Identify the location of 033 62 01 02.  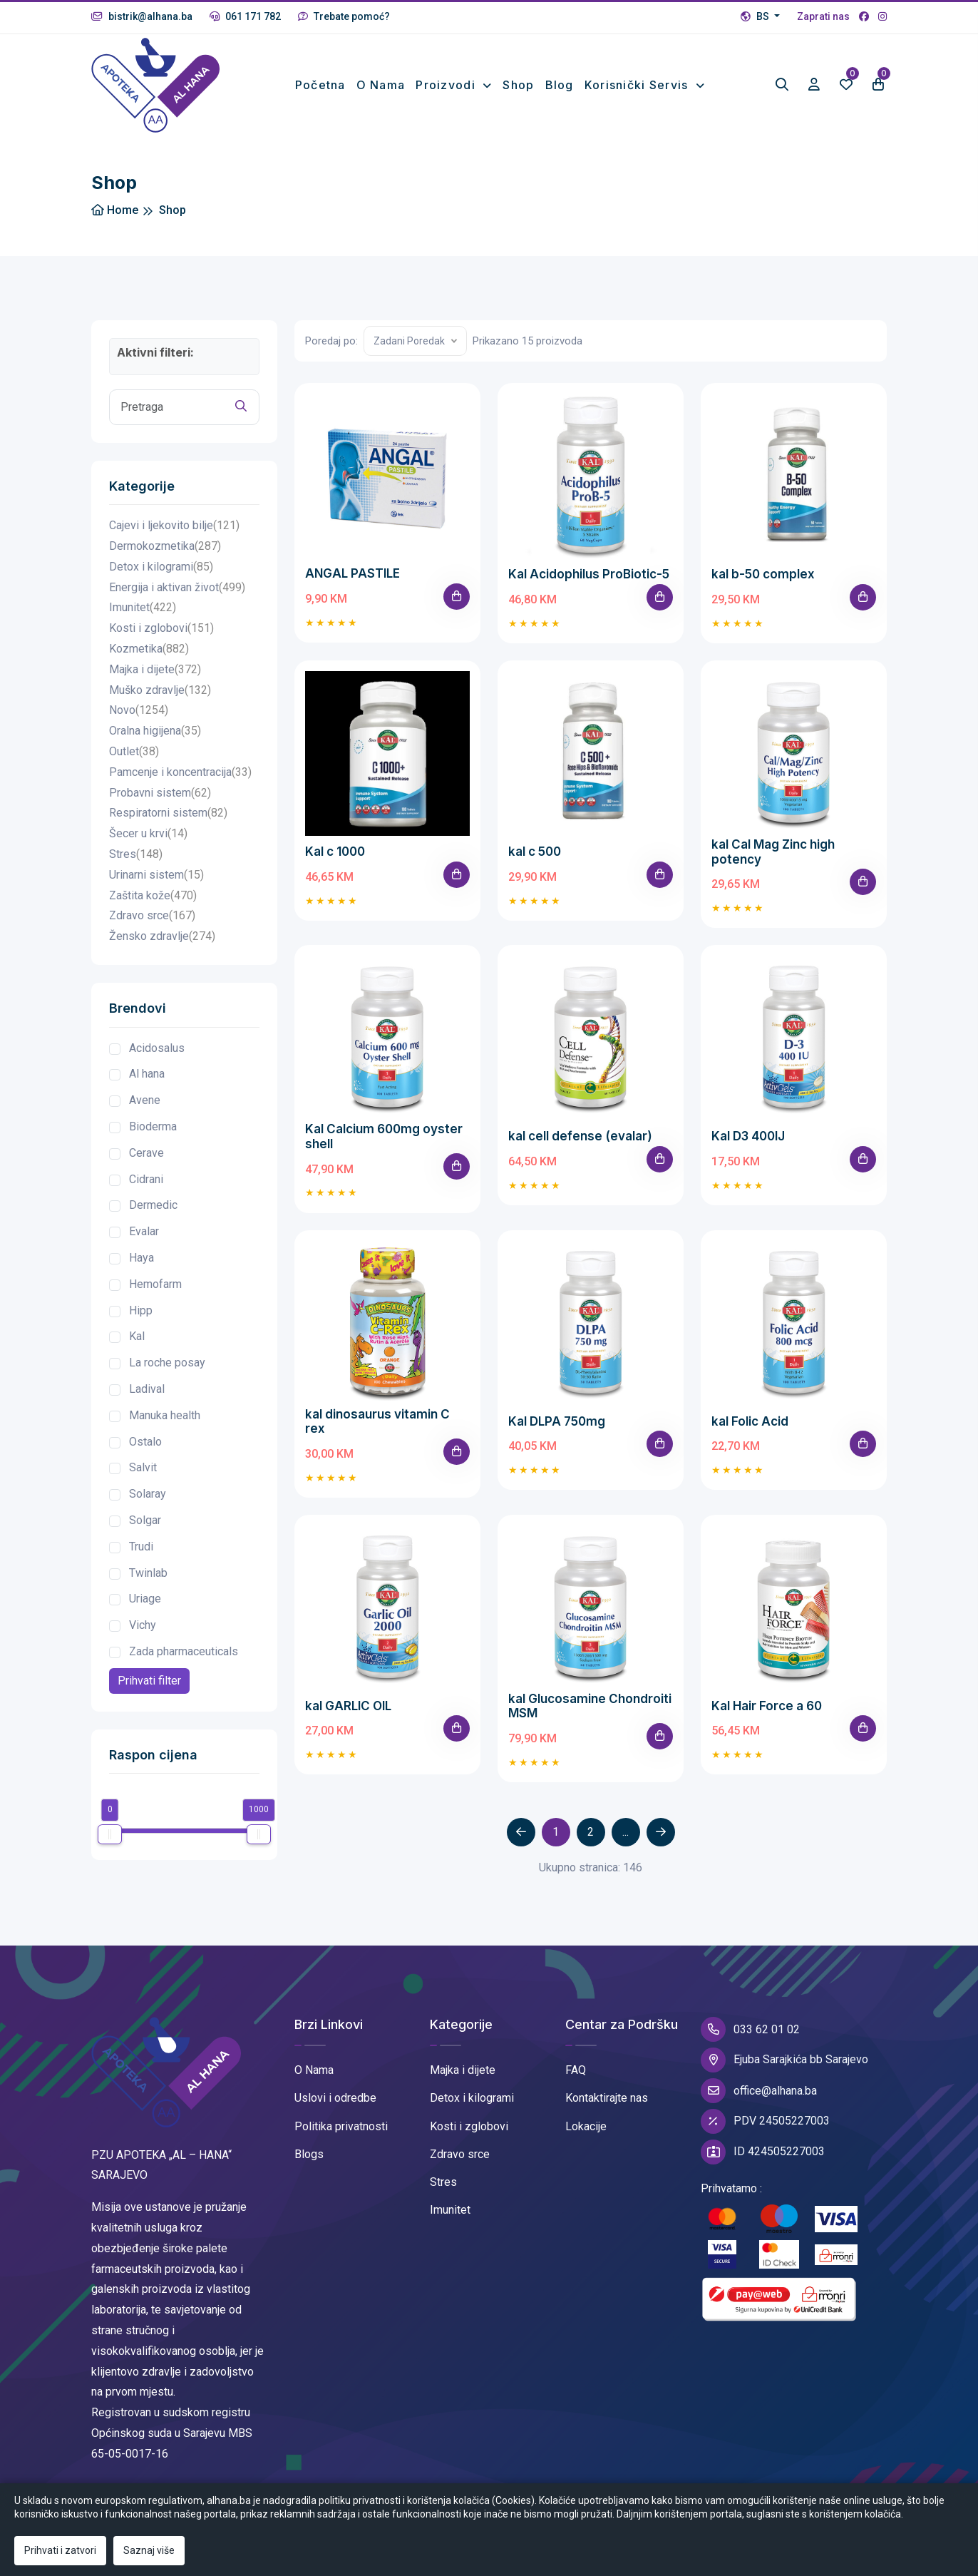
(750, 2029).